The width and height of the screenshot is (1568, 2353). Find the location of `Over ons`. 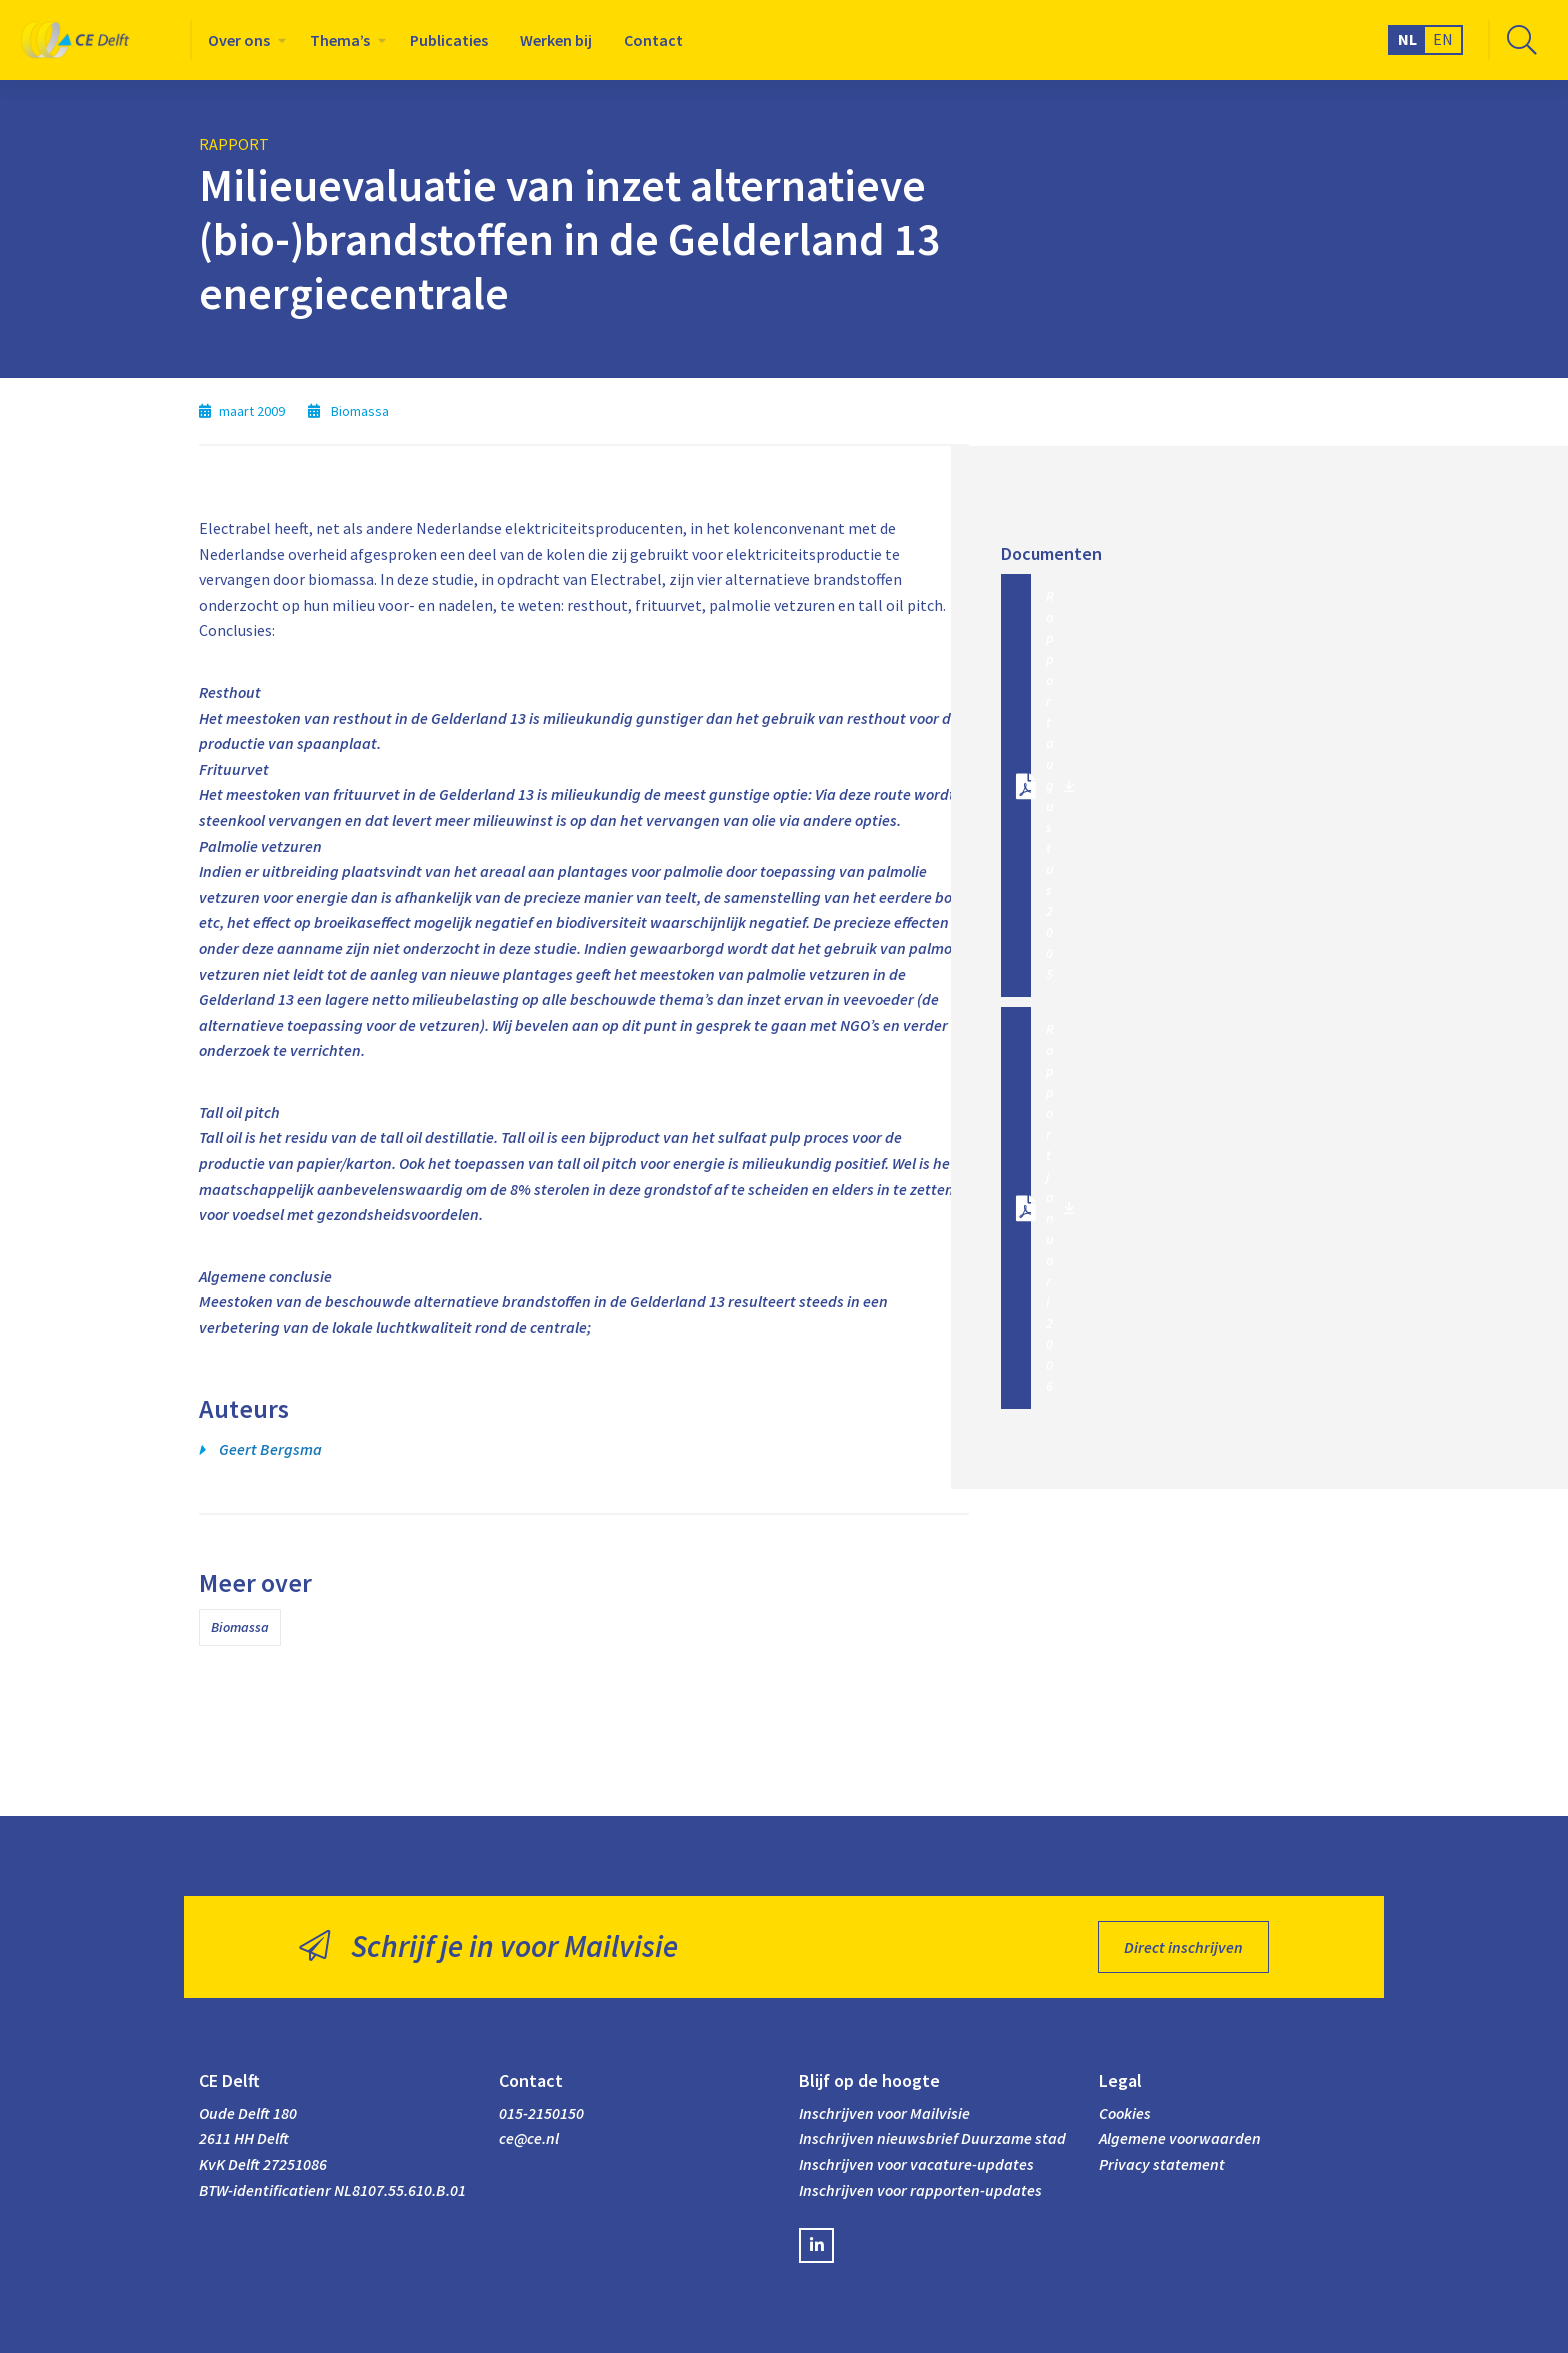

Over ons is located at coordinates (239, 40).